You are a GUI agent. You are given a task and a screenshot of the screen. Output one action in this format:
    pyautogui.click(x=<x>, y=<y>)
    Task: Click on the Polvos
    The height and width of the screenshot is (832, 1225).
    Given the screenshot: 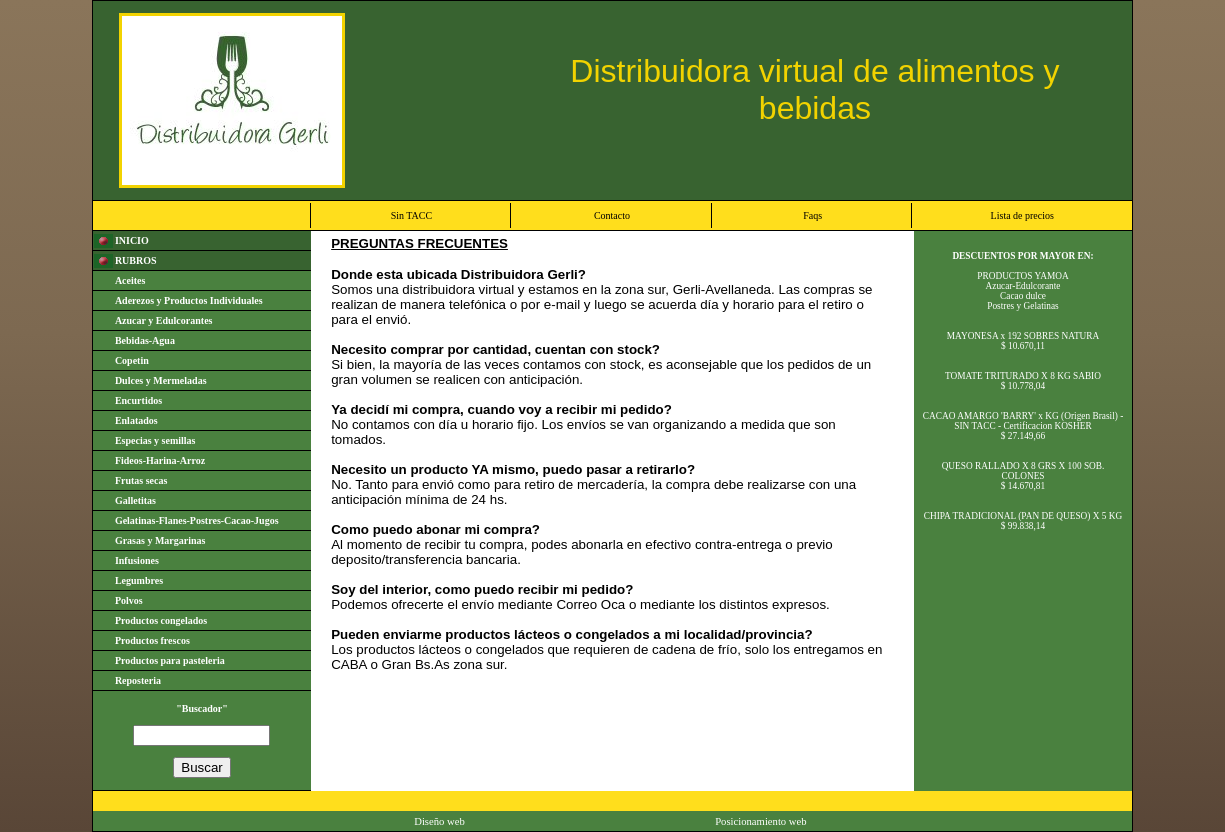 What is the action you would take?
    pyautogui.click(x=129, y=600)
    